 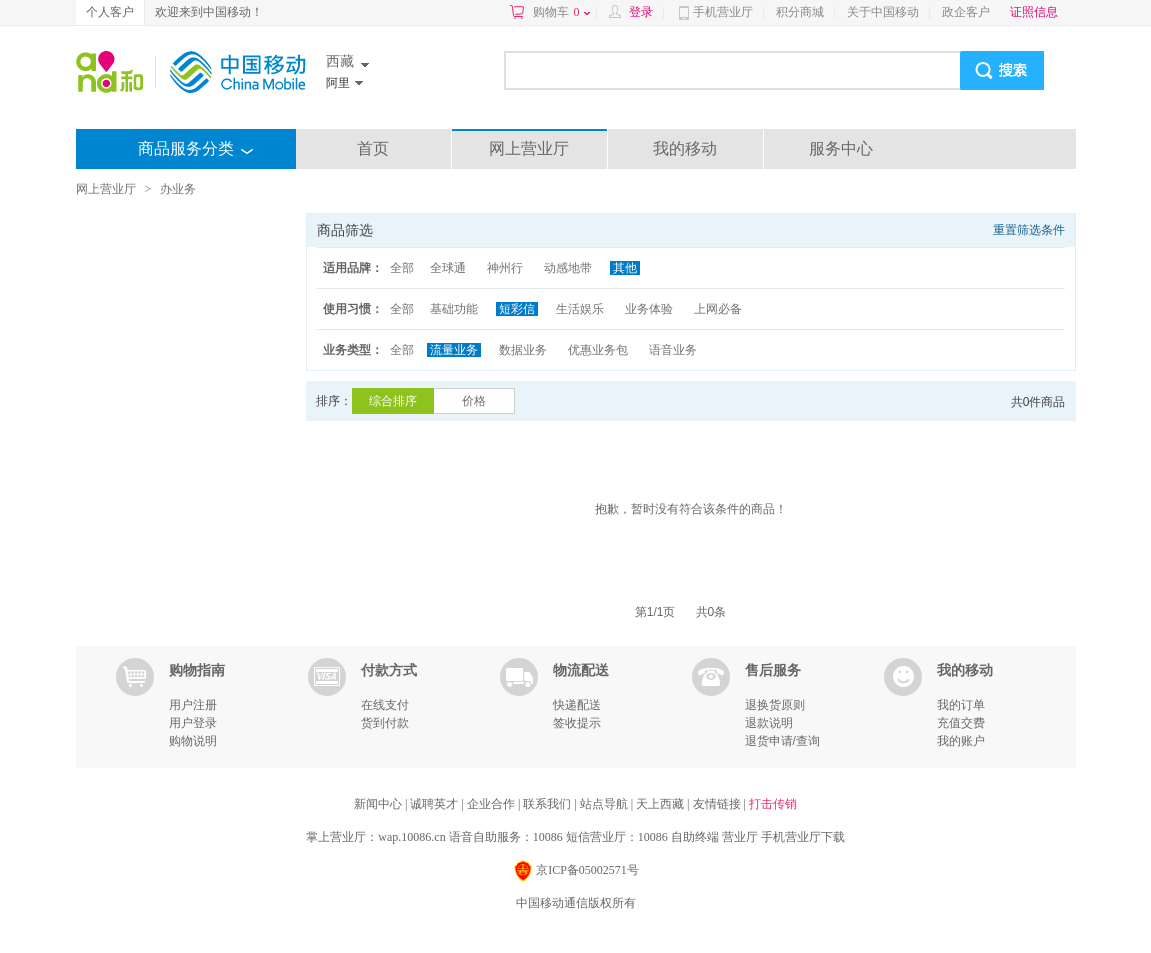 I want to click on 个人客户, so click(x=110, y=12).